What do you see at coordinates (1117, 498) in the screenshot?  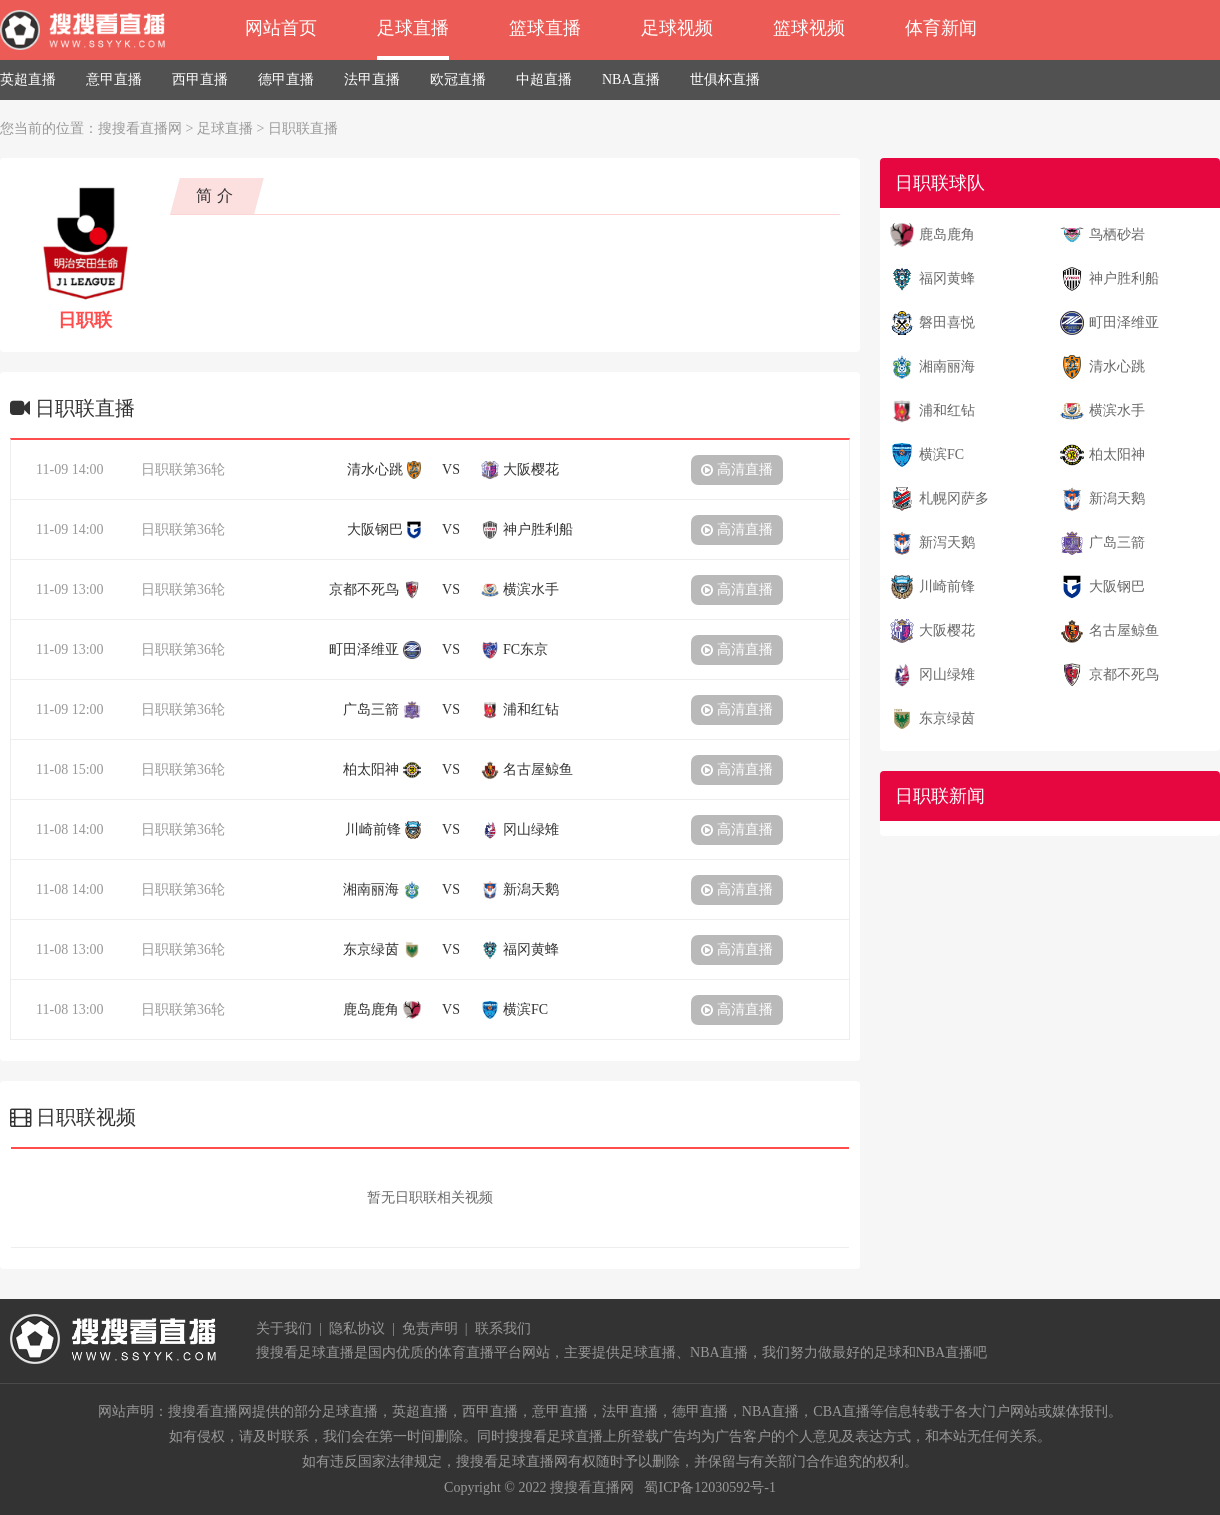 I see `新潟天鹅` at bounding box center [1117, 498].